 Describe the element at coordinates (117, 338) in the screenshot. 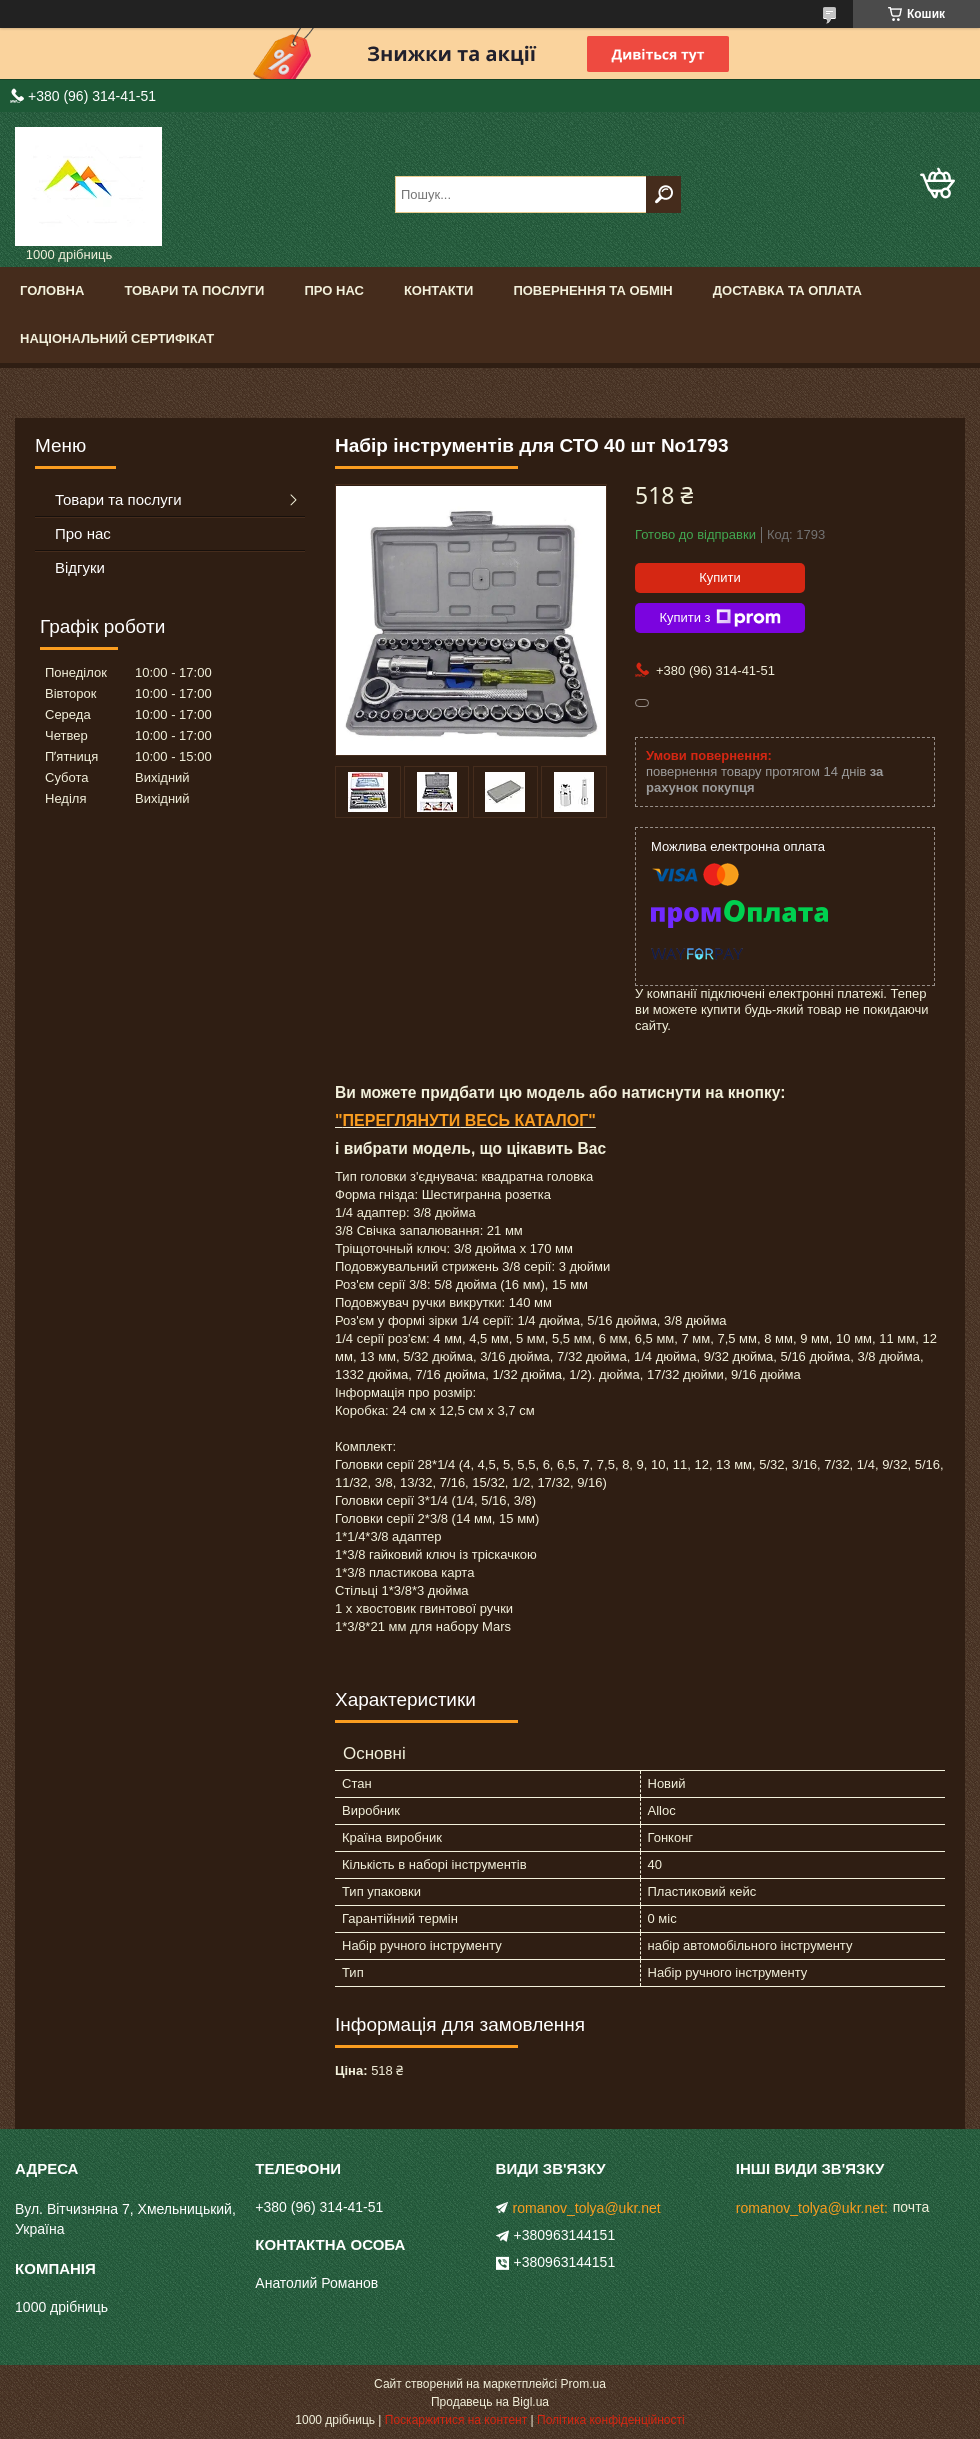

I see `Національний сертифікат` at that location.